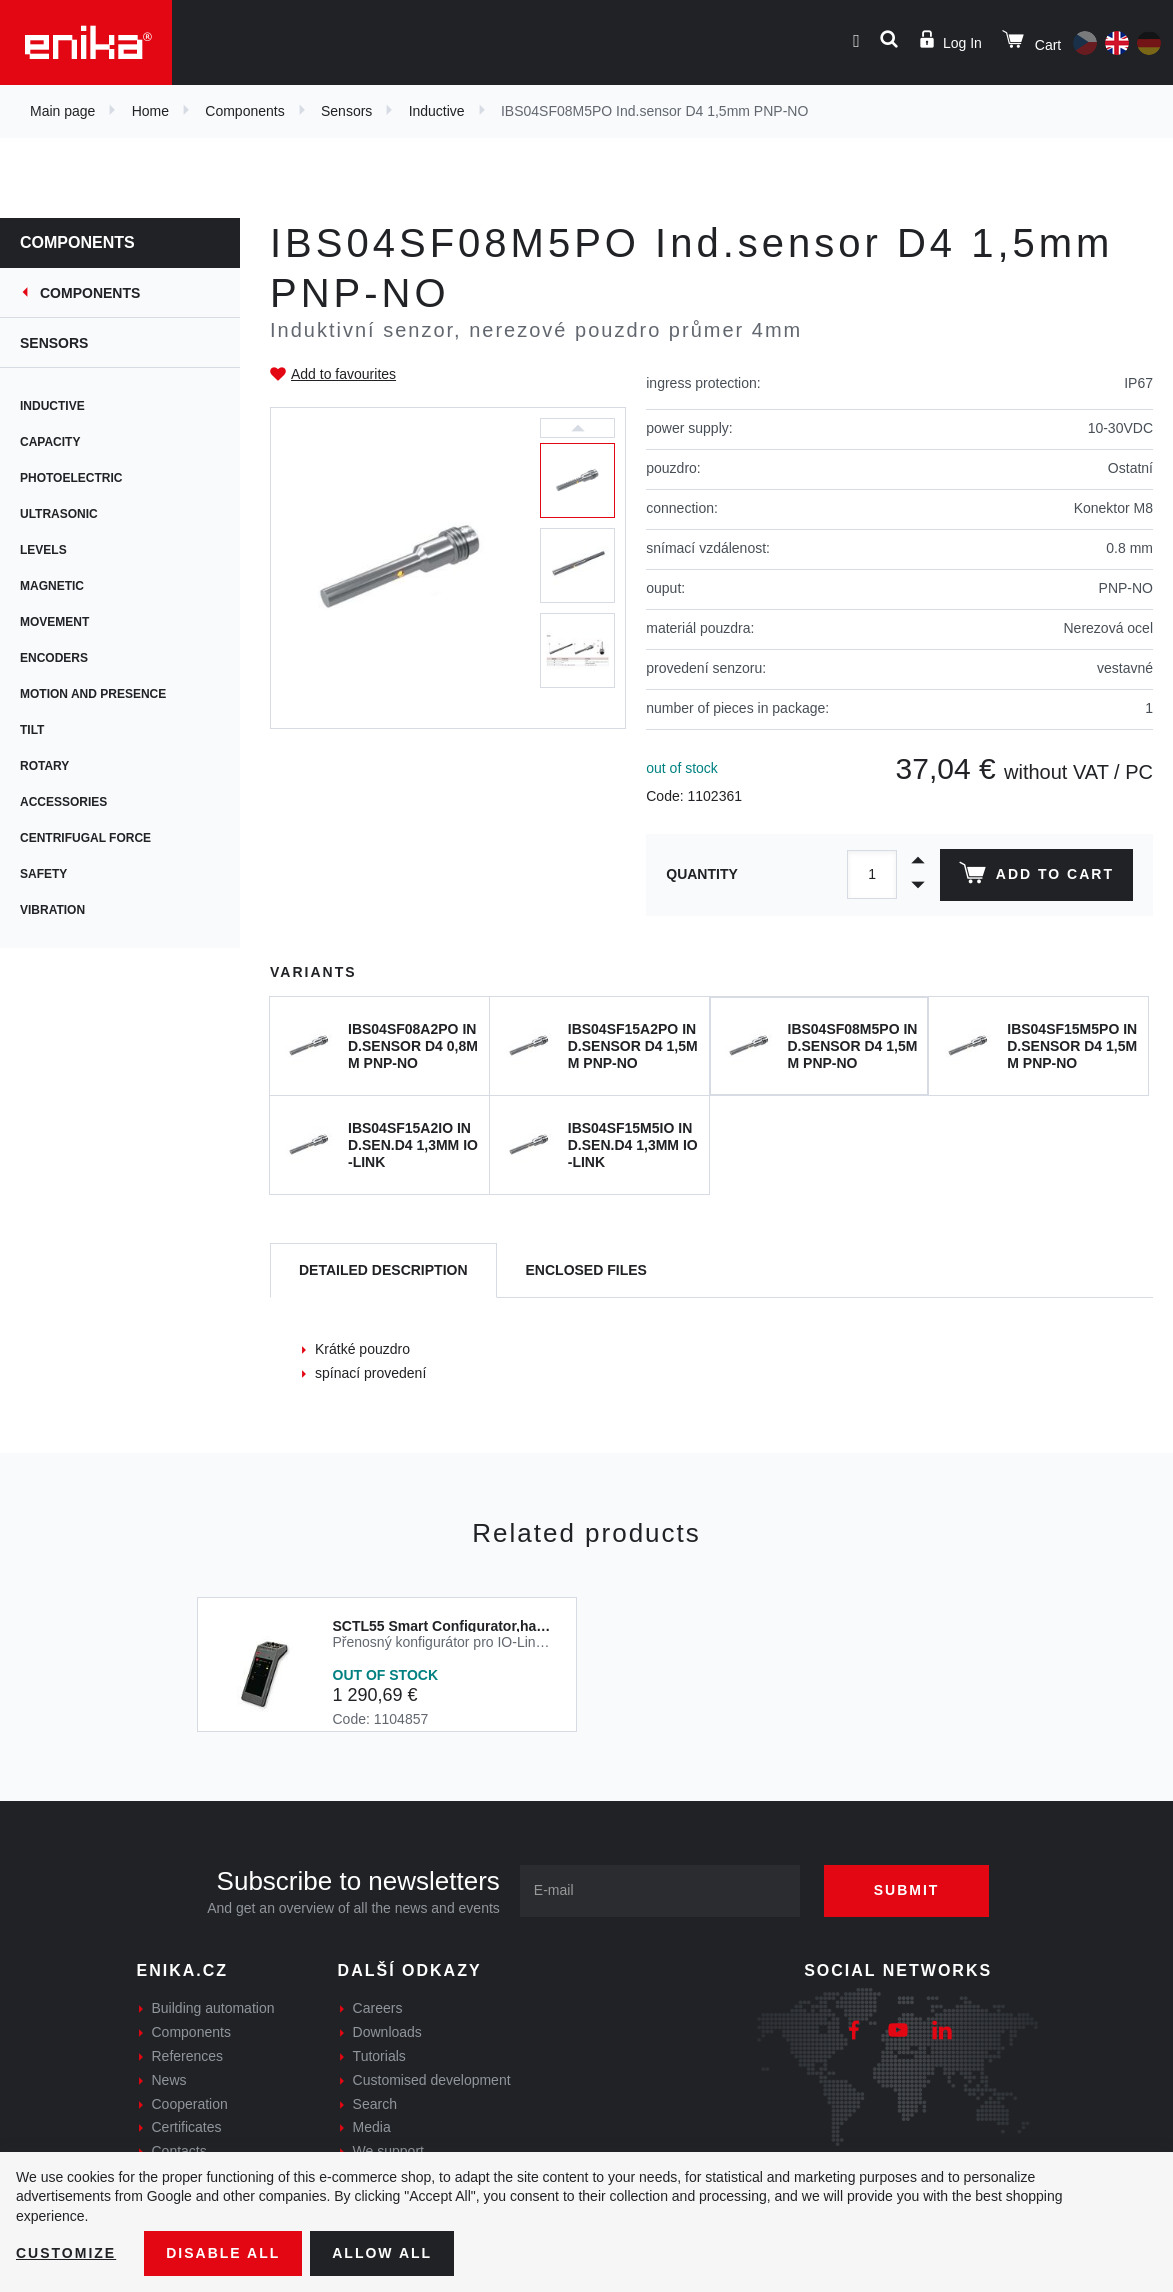  What do you see at coordinates (387, 2032) in the screenshot?
I see `Downloads` at bounding box center [387, 2032].